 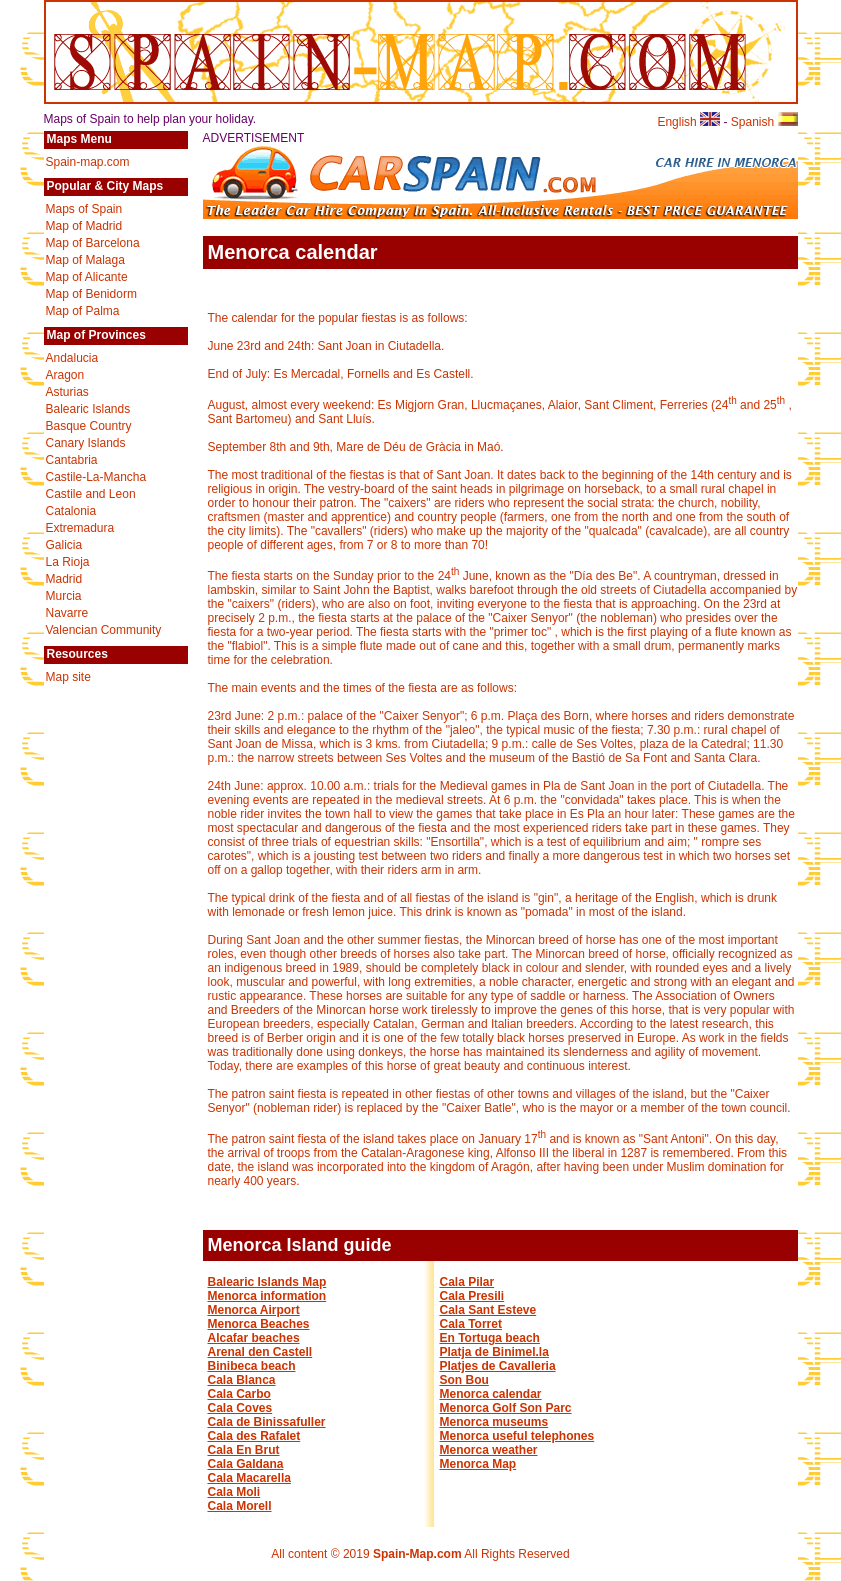 What do you see at coordinates (490, 1338) in the screenshot?
I see `En Tortuga beach` at bounding box center [490, 1338].